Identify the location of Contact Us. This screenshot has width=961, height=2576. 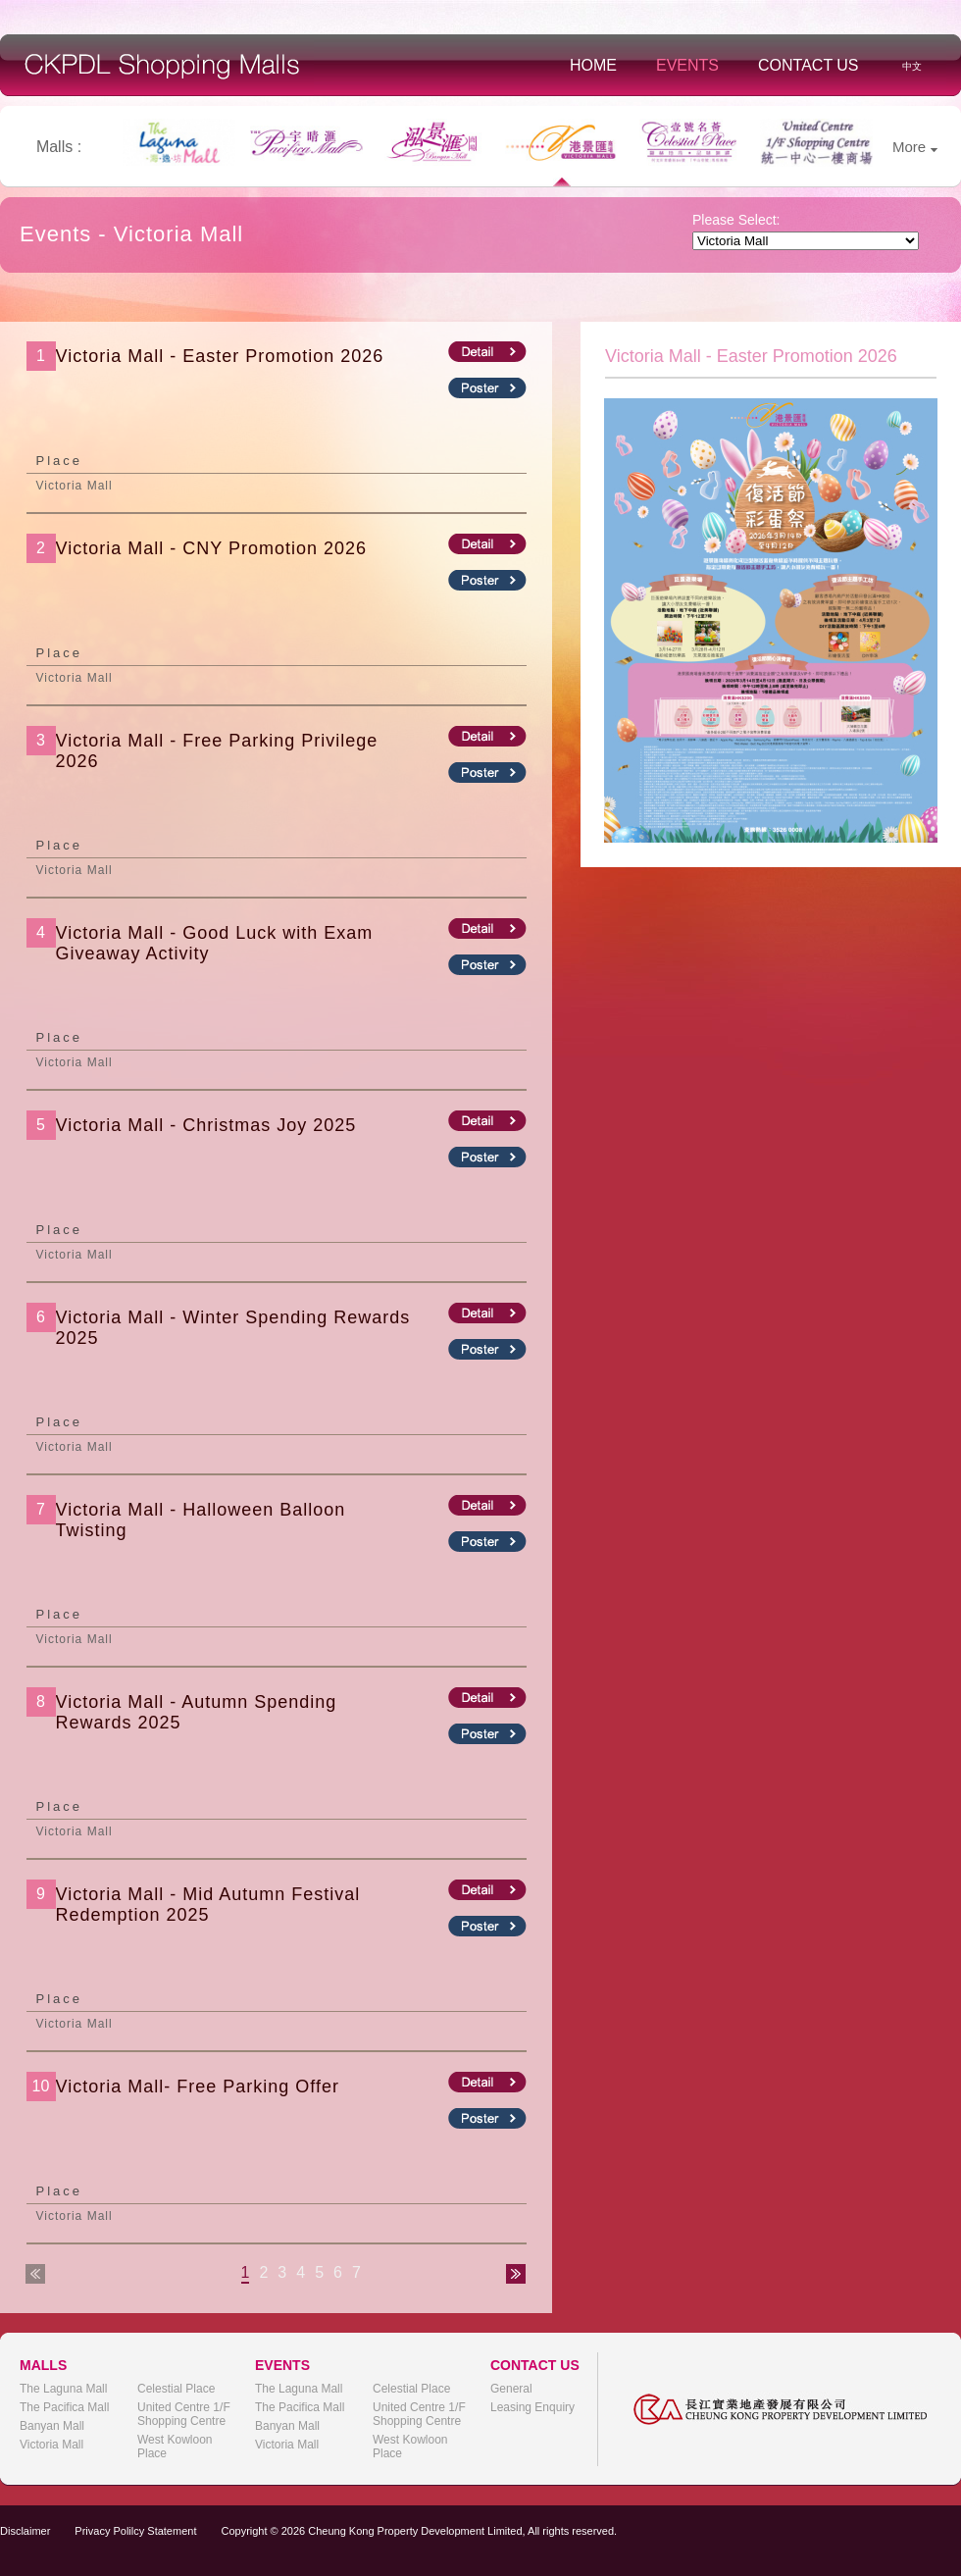
(808, 65).